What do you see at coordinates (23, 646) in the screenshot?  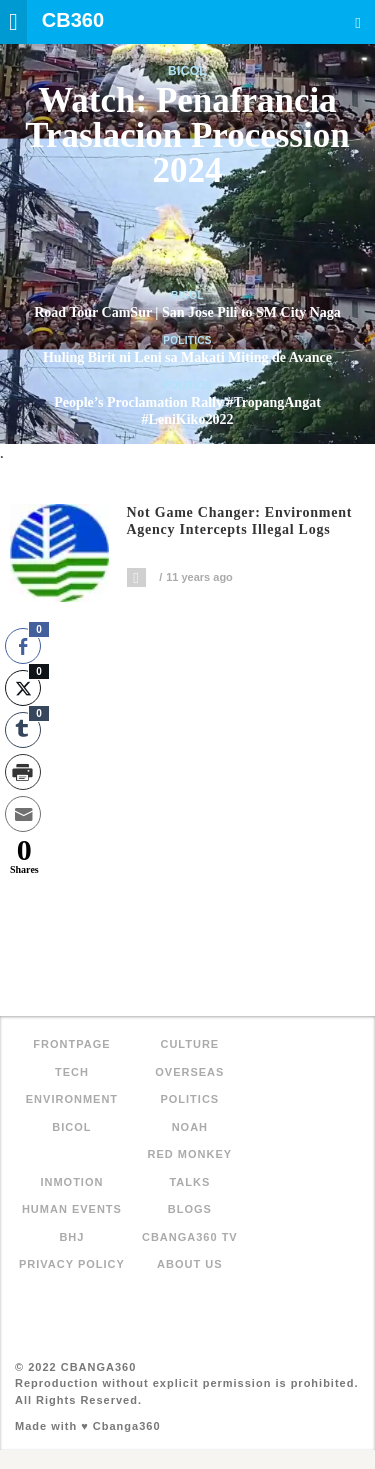 I see `[Facebook Share]` at bounding box center [23, 646].